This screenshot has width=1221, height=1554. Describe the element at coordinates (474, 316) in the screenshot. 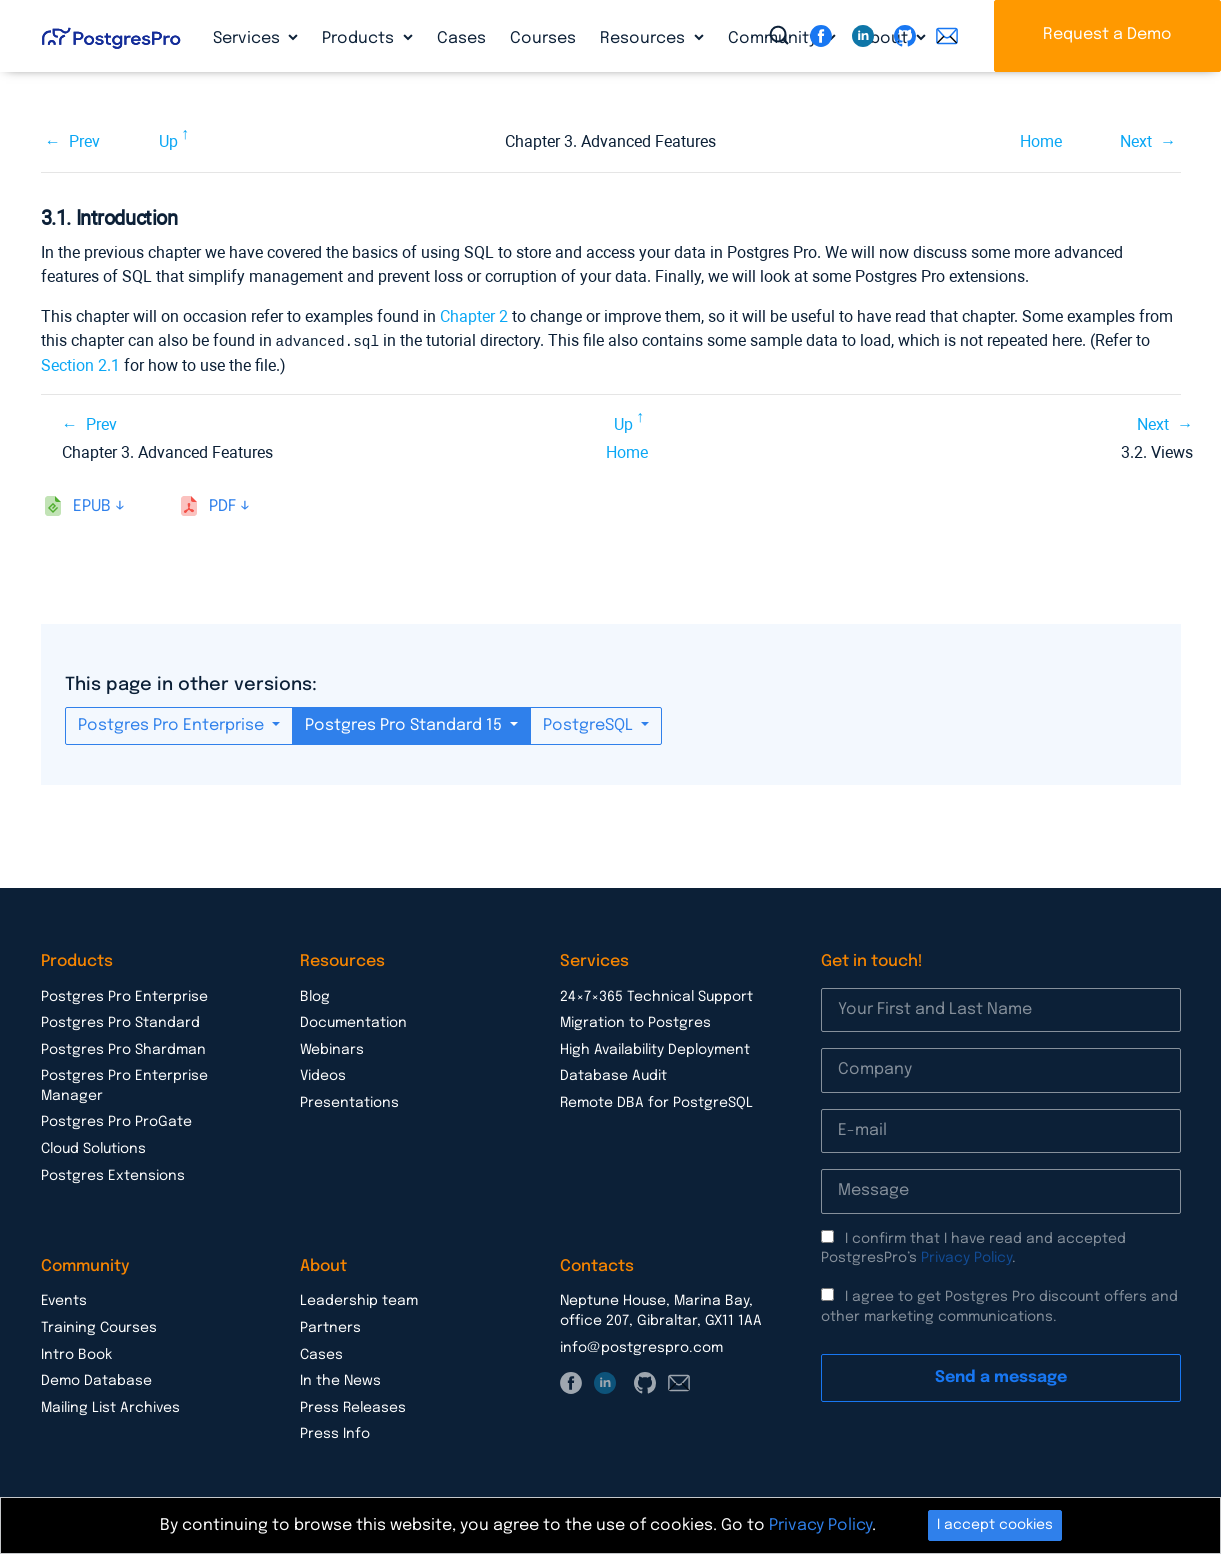

I see `Chapter 2` at that location.